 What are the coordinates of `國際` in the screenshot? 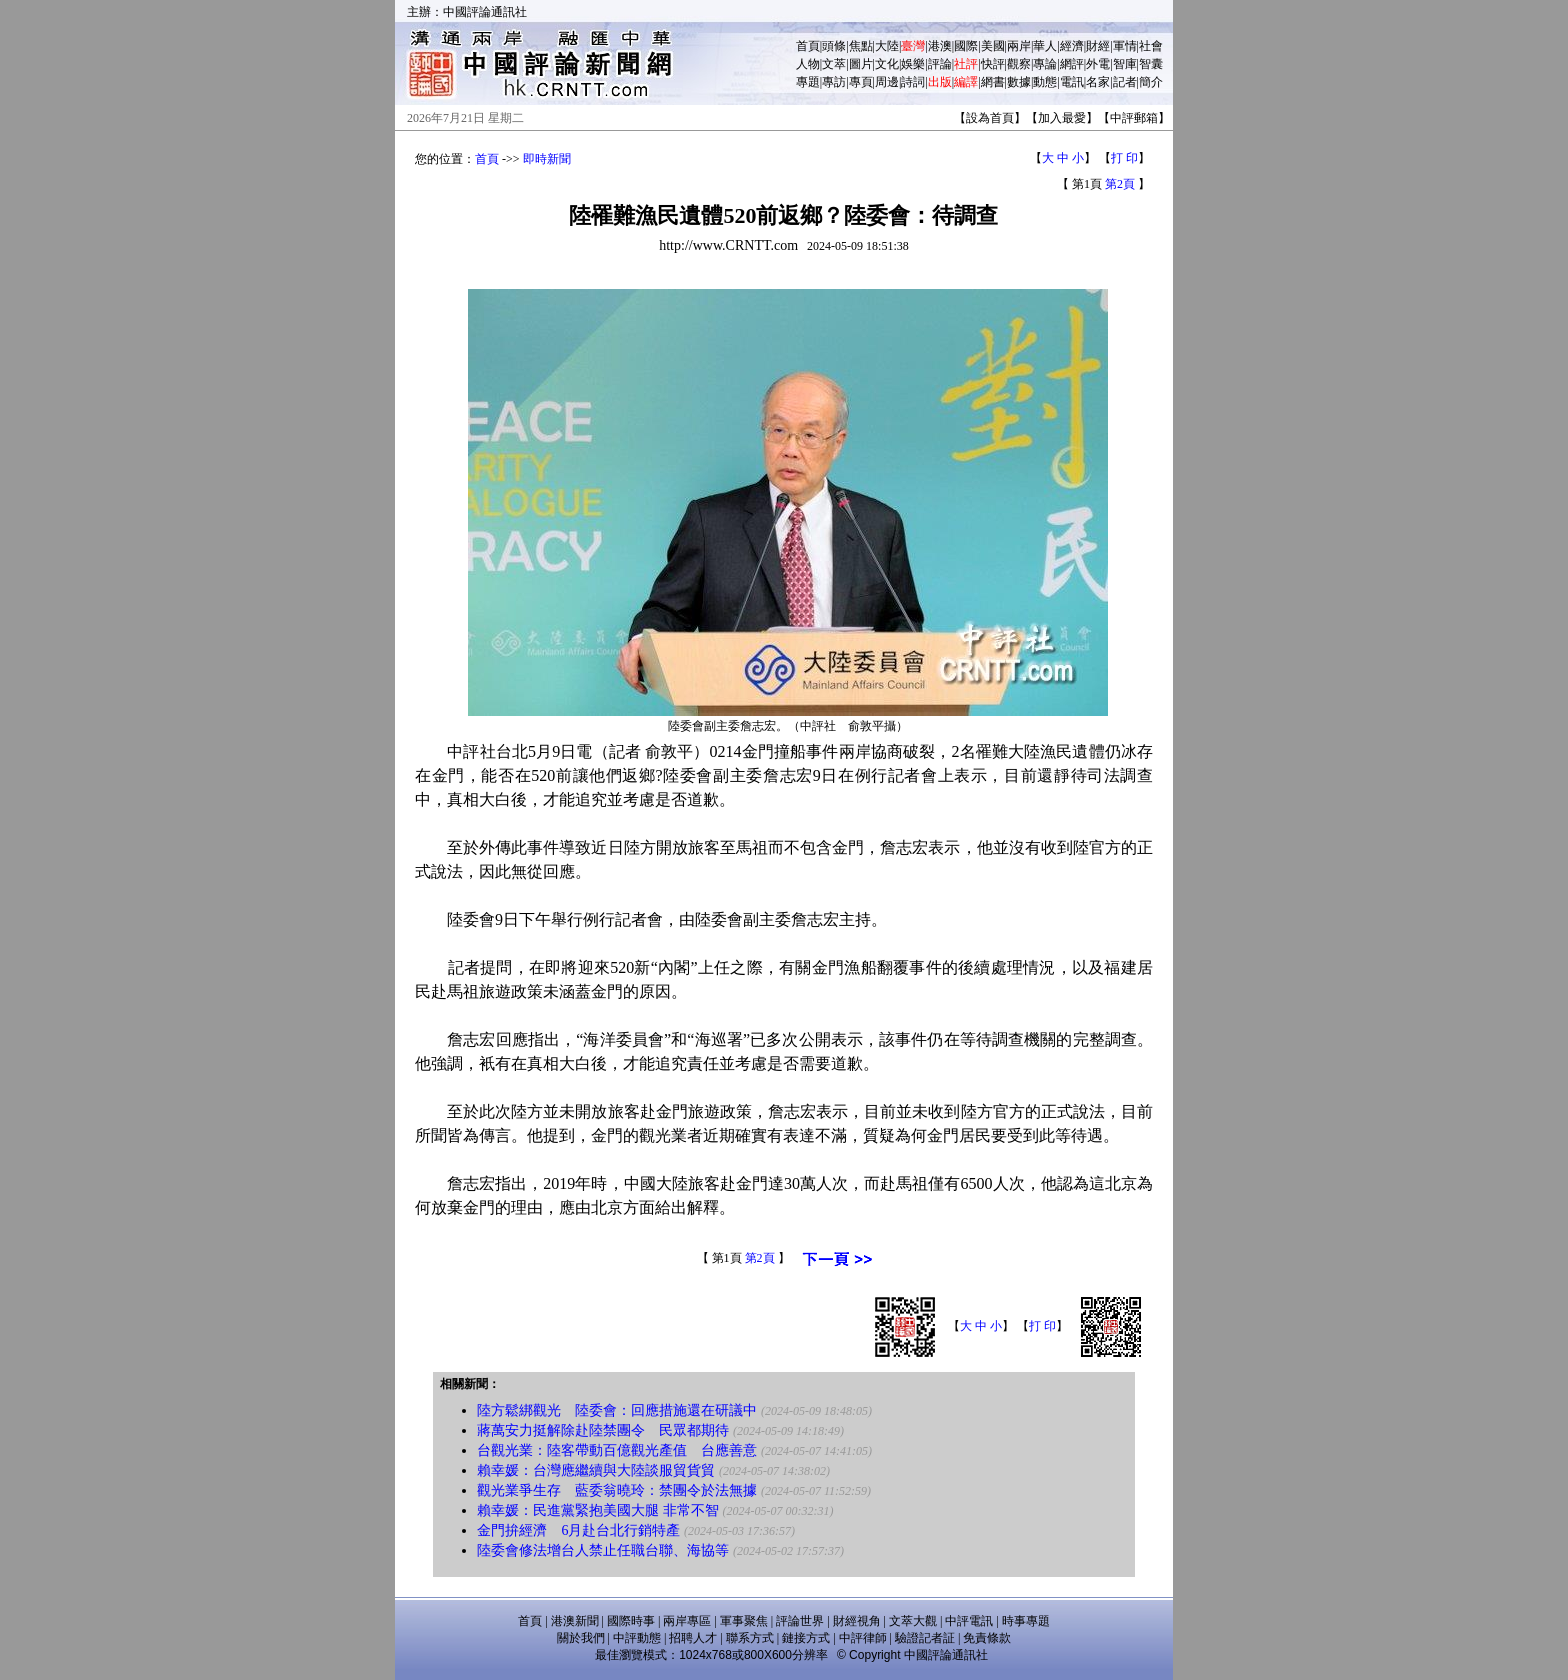 It's located at (966, 46).